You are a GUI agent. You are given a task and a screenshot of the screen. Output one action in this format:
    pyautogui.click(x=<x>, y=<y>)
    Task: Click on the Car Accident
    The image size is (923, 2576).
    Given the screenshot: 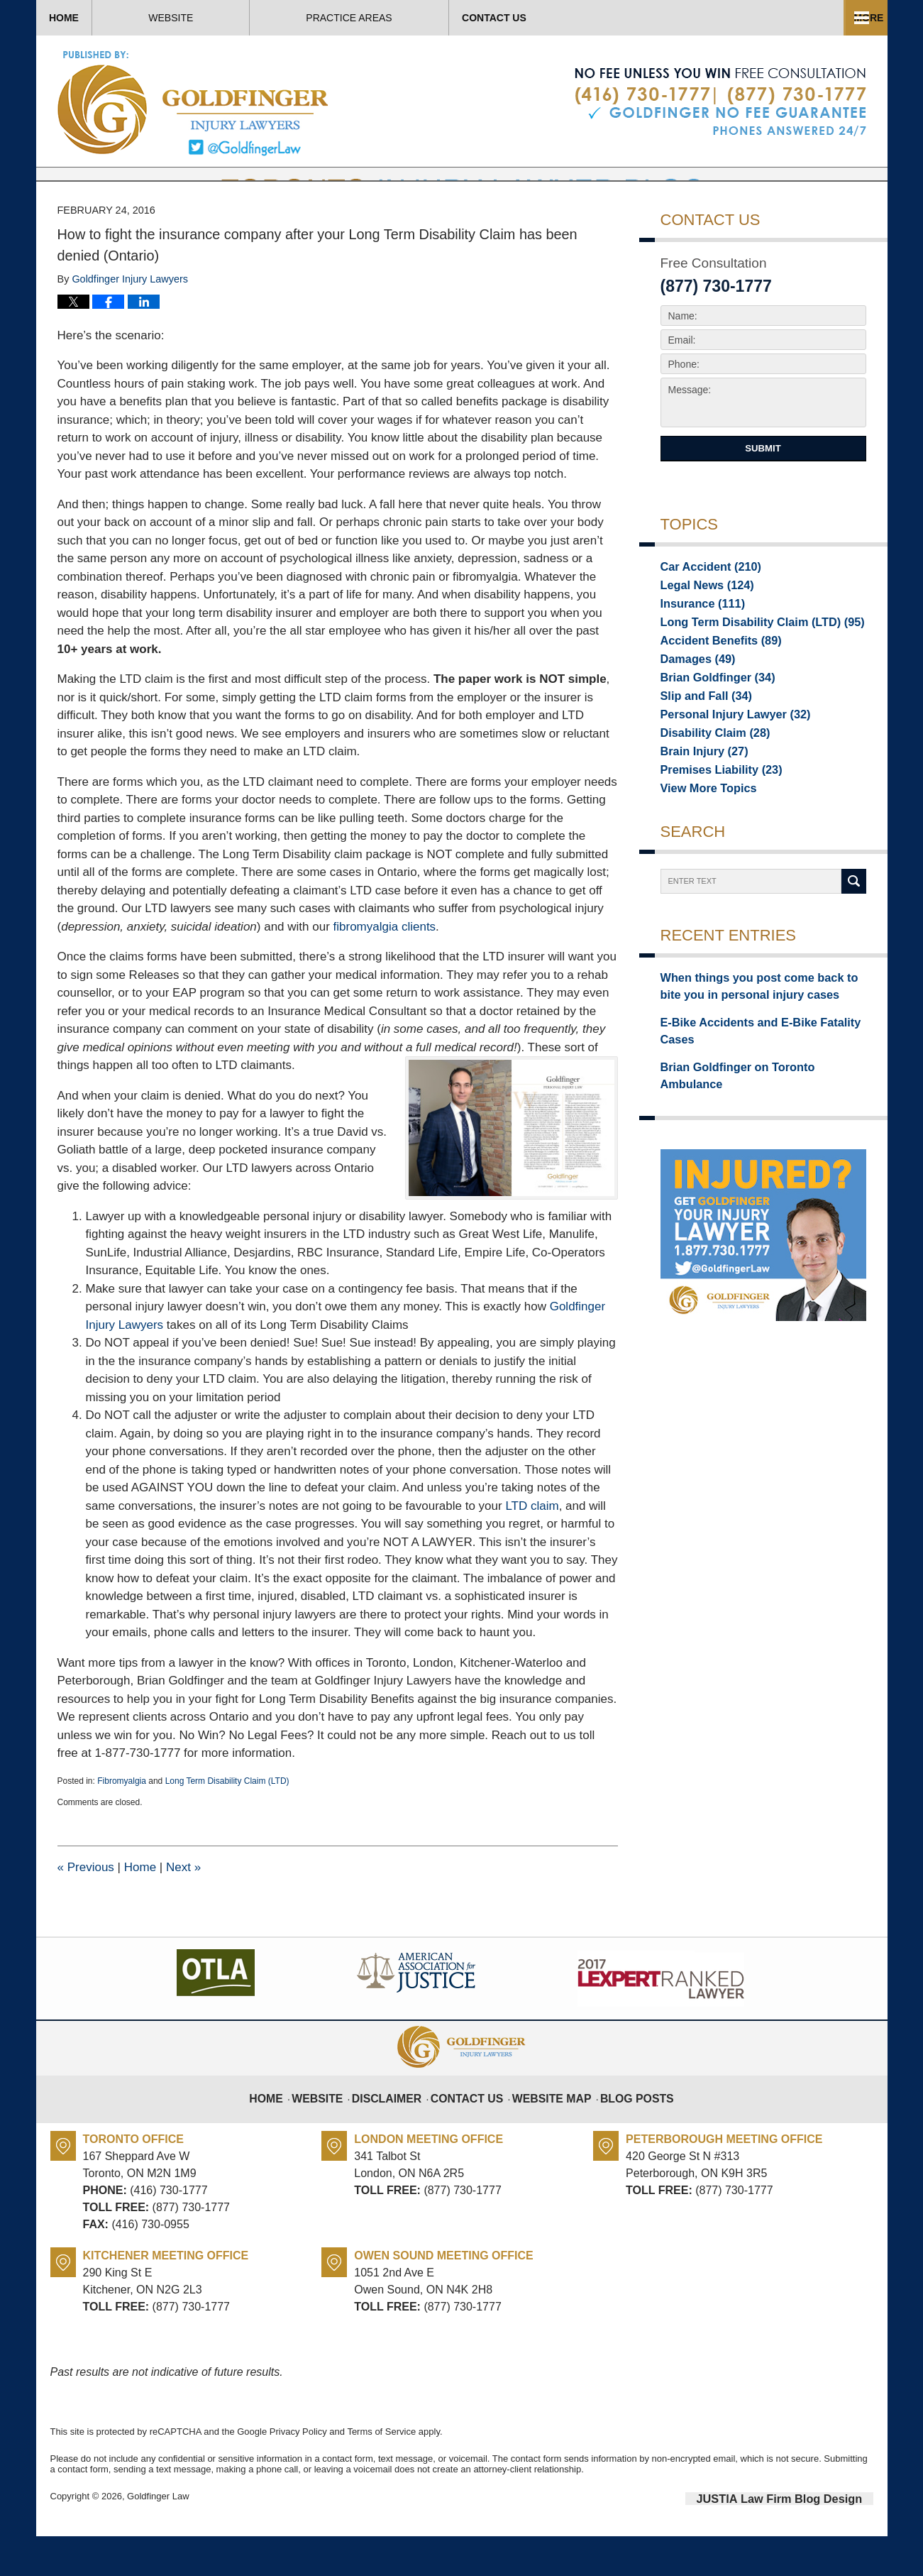 What is the action you would take?
    pyautogui.click(x=704, y=607)
    